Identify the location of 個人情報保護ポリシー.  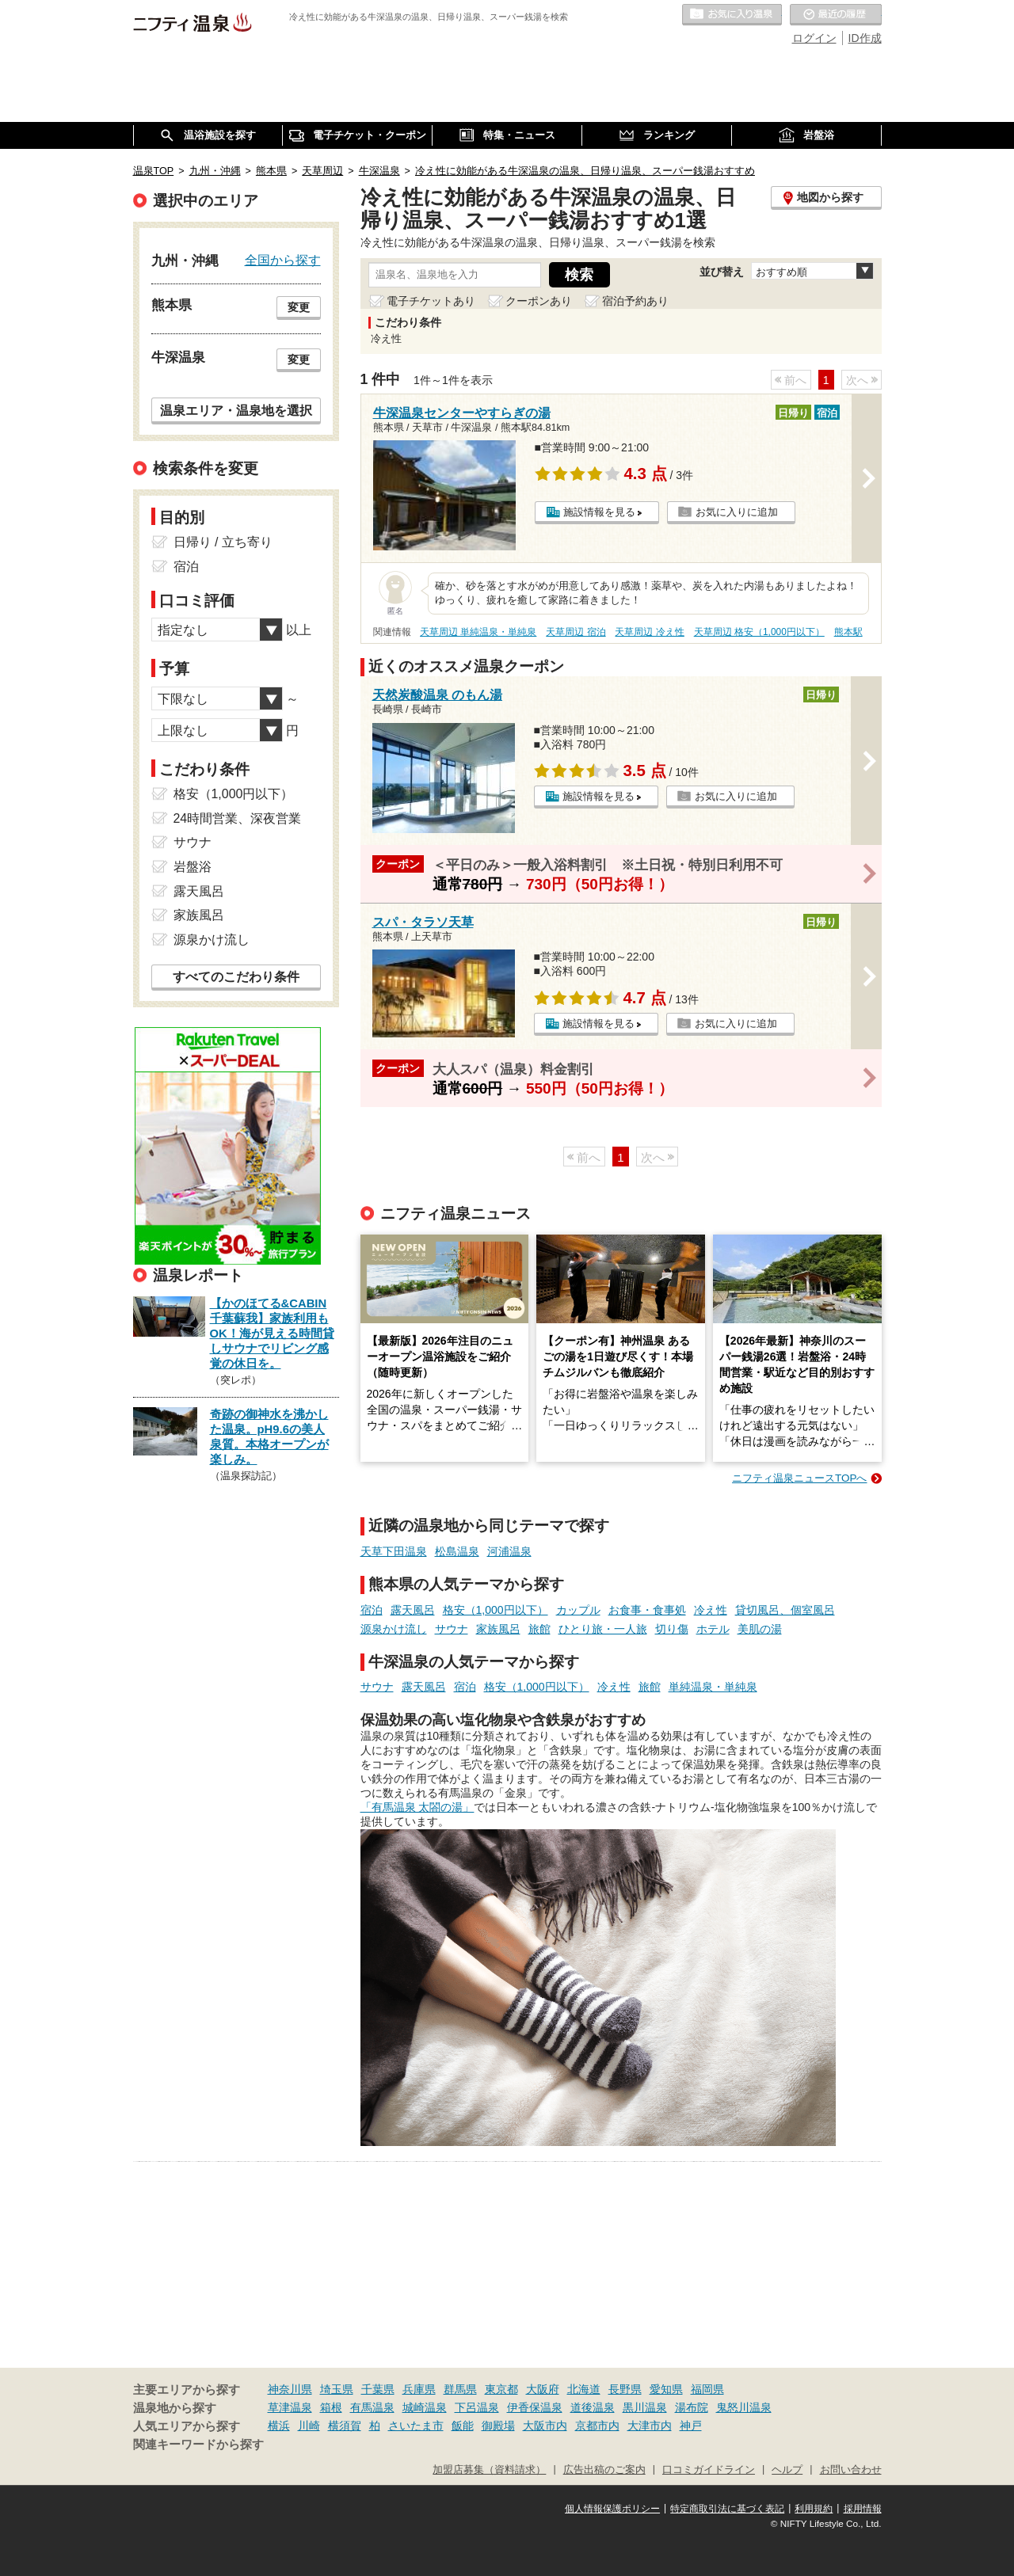
(612, 2508).